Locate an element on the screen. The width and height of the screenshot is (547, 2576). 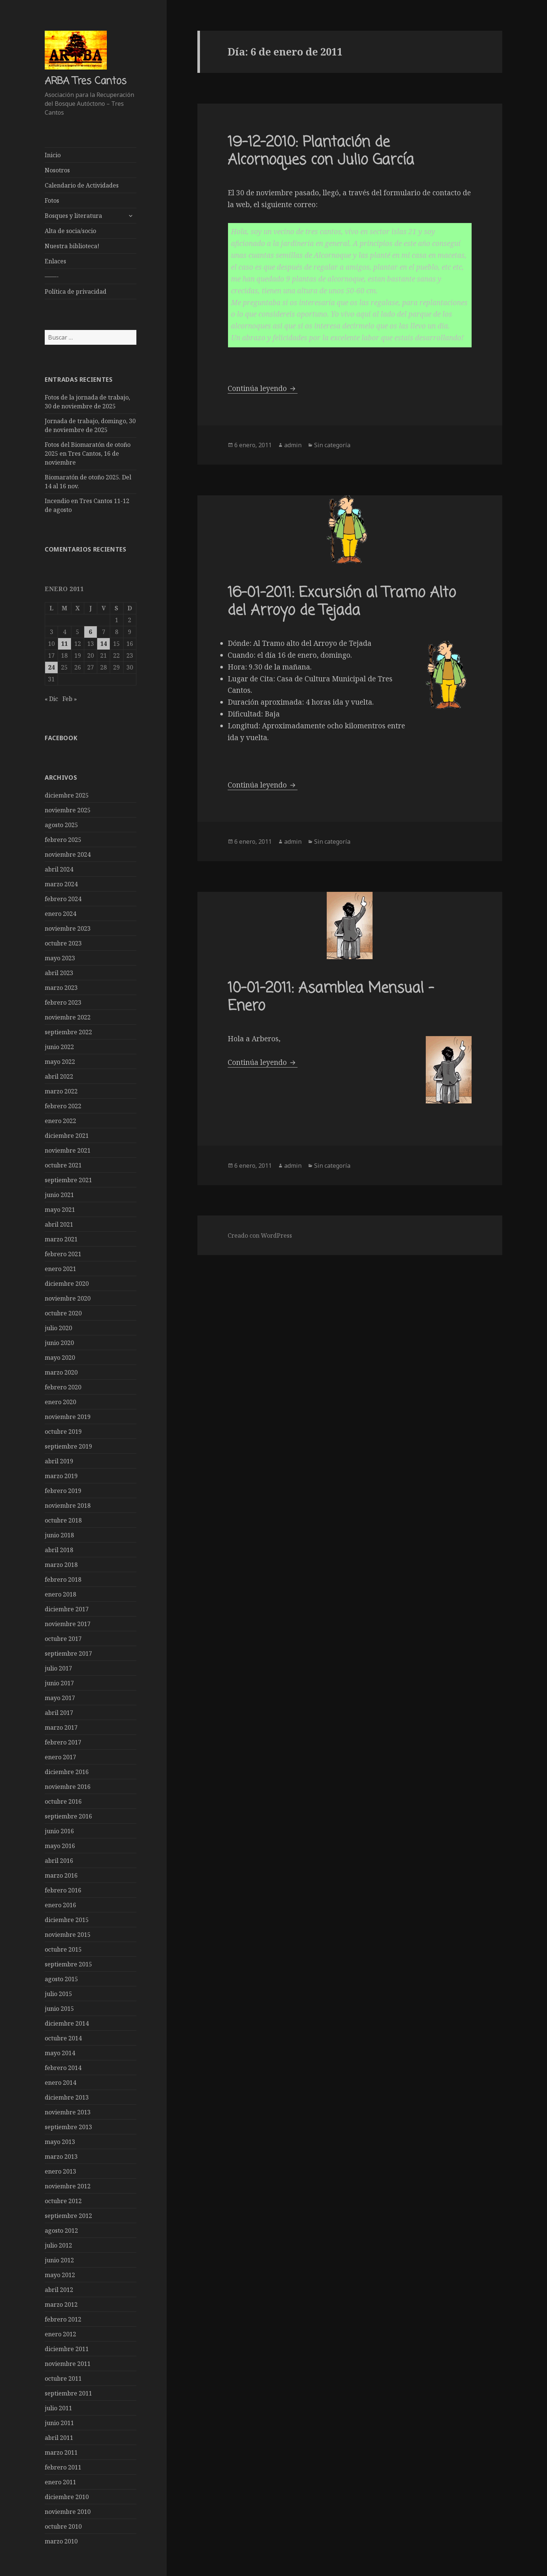
marzo 2016 is located at coordinates (61, 1875).